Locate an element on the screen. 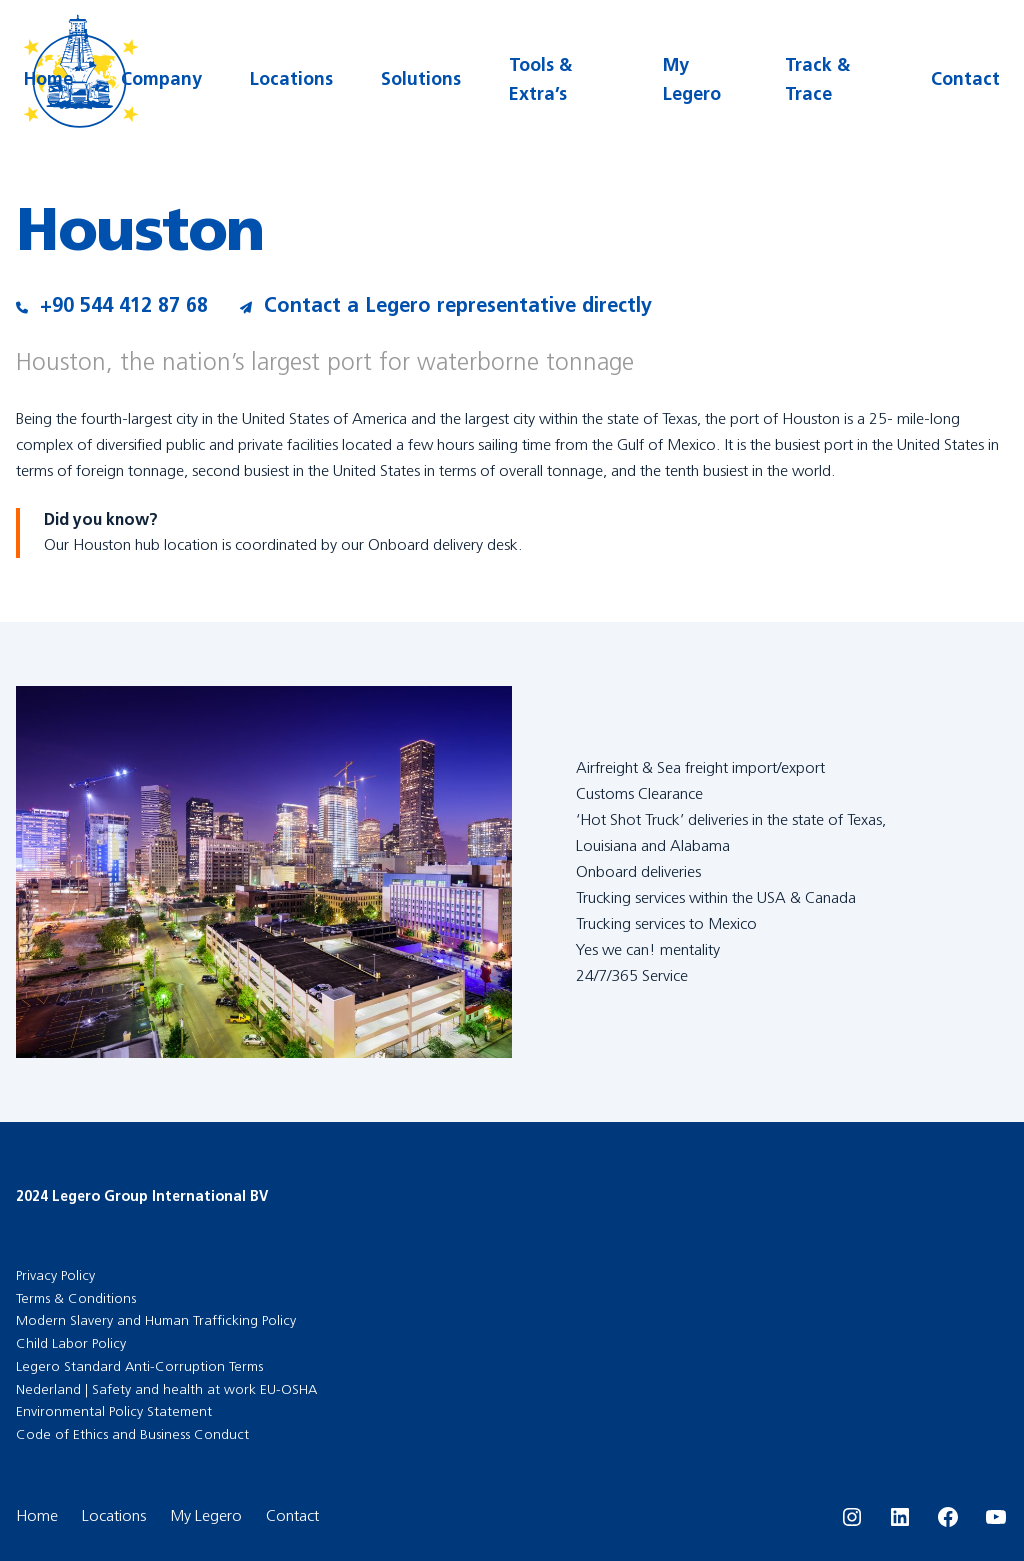  Track & Trace is located at coordinates (817, 79).